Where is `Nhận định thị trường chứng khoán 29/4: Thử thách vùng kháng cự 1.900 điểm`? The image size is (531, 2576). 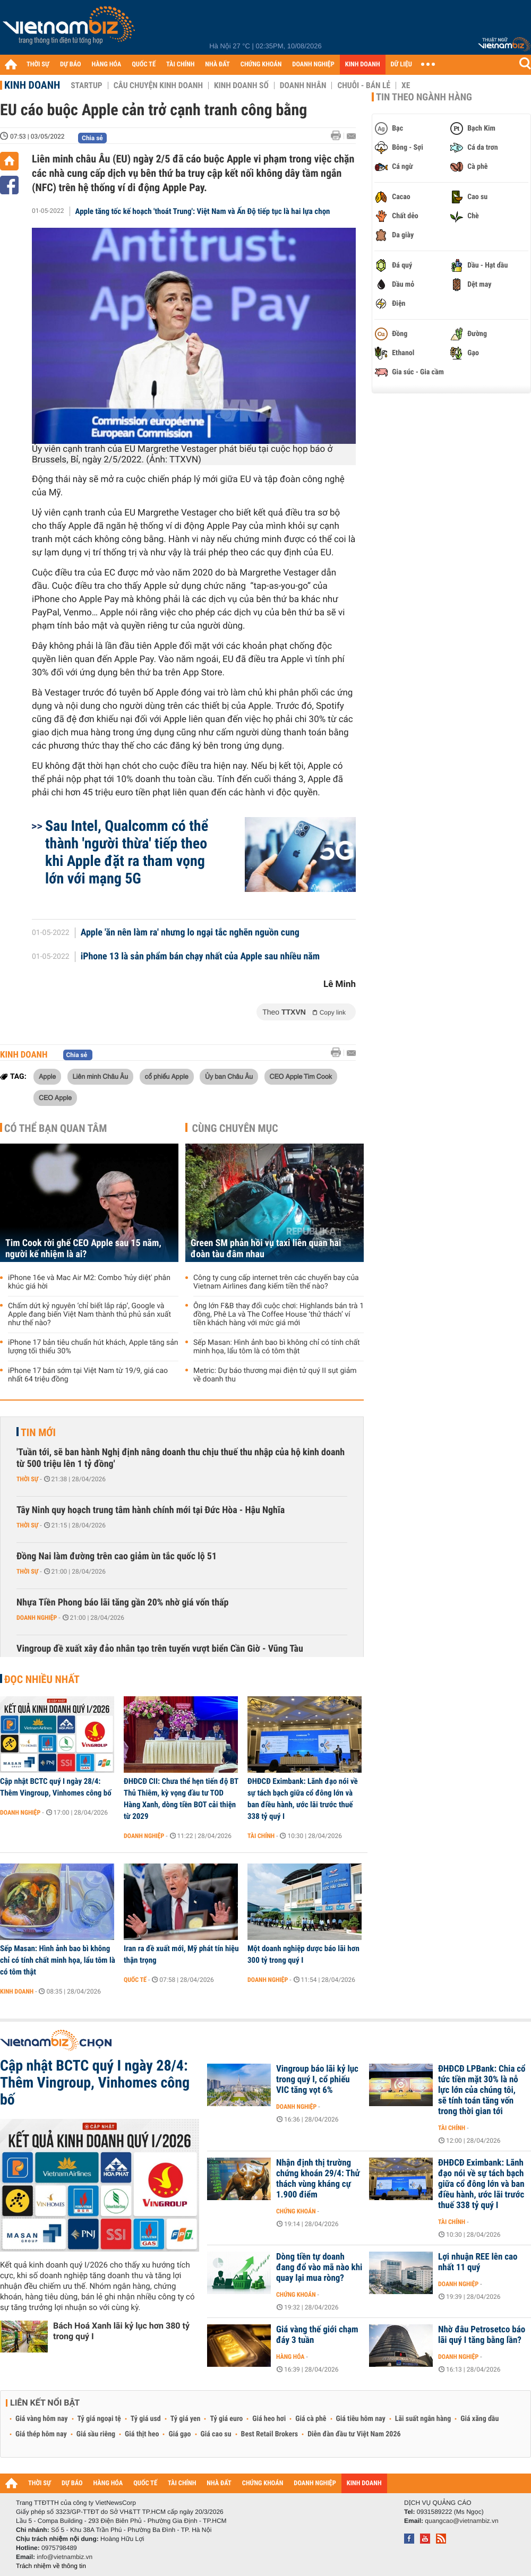
Nhận định thị trường chứng khoán 29/4: Thử thách vùng kháng cự 1.900 điểm is located at coordinates (318, 2179).